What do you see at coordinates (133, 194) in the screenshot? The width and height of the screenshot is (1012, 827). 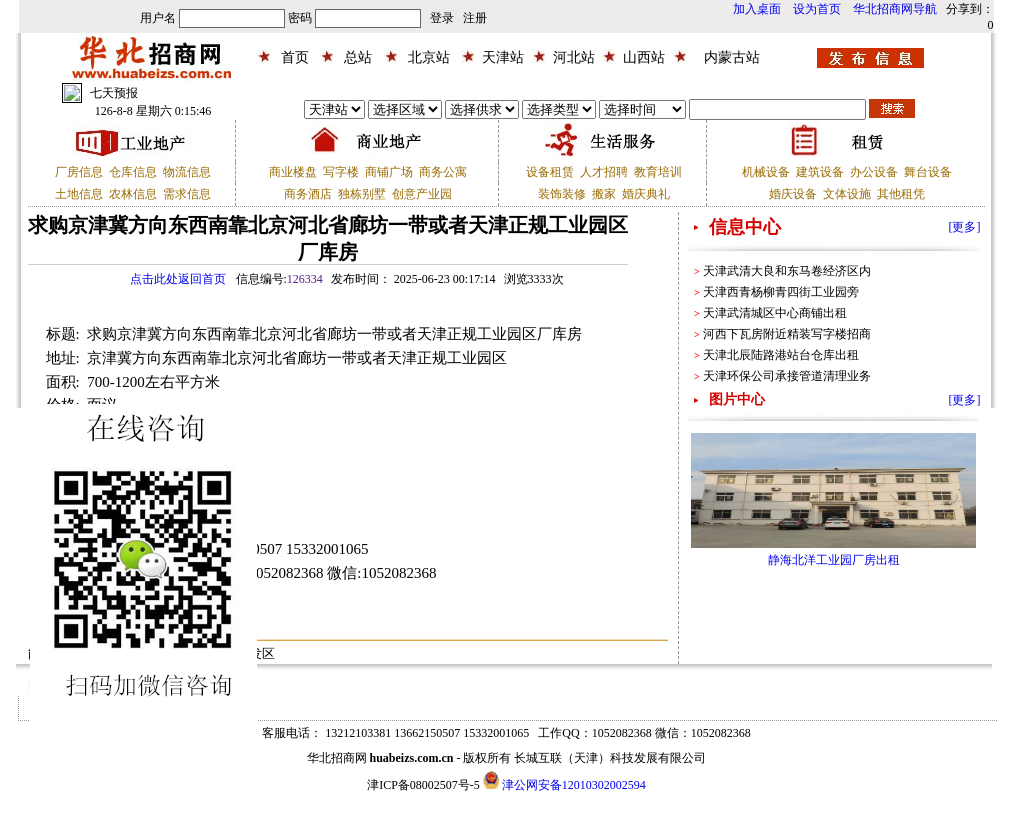 I see `农林信息` at bounding box center [133, 194].